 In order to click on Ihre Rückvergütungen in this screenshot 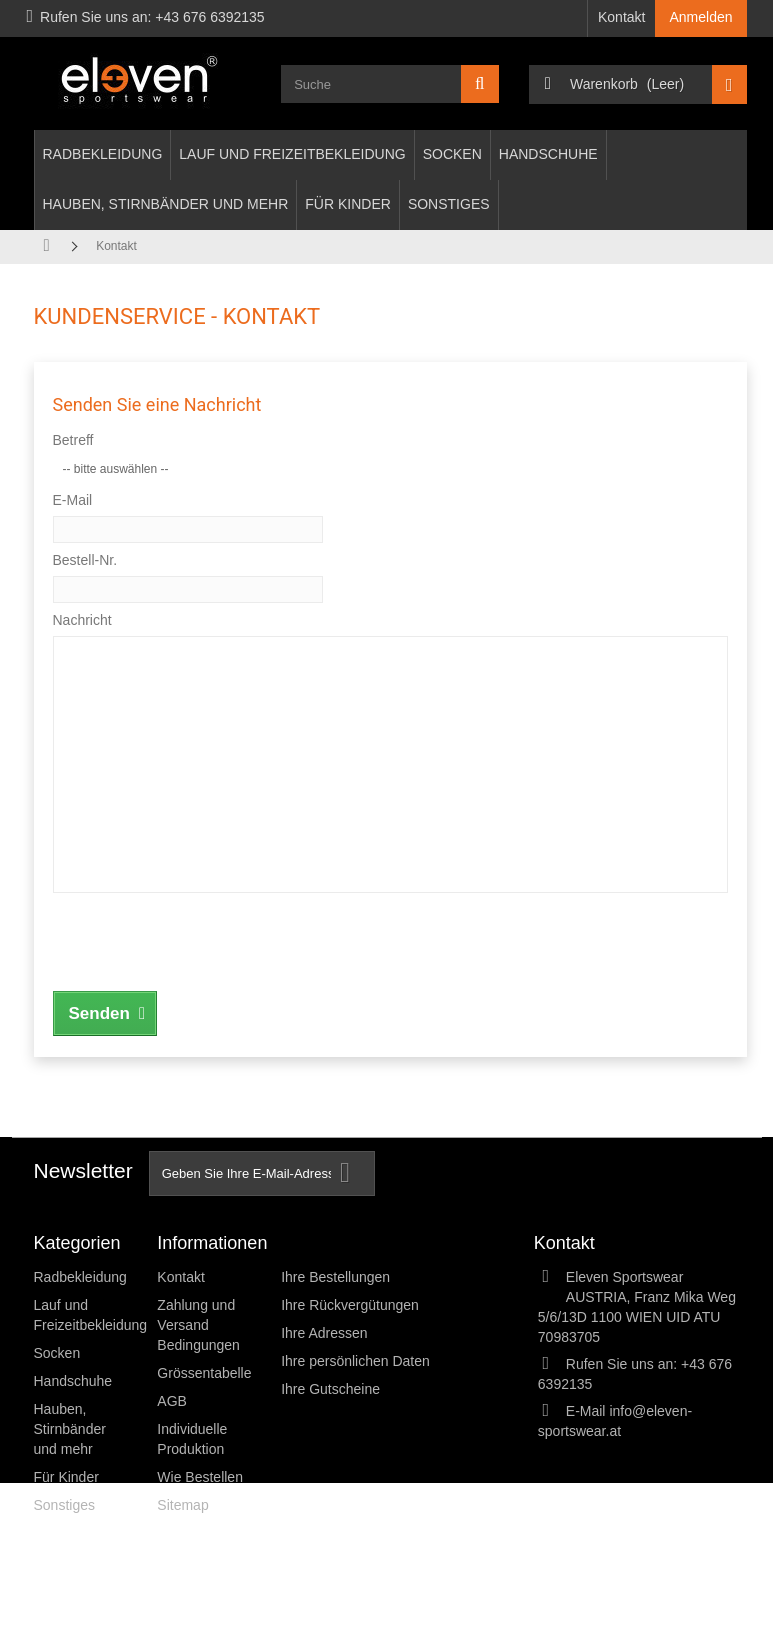, I will do `click(350, 1305)`.